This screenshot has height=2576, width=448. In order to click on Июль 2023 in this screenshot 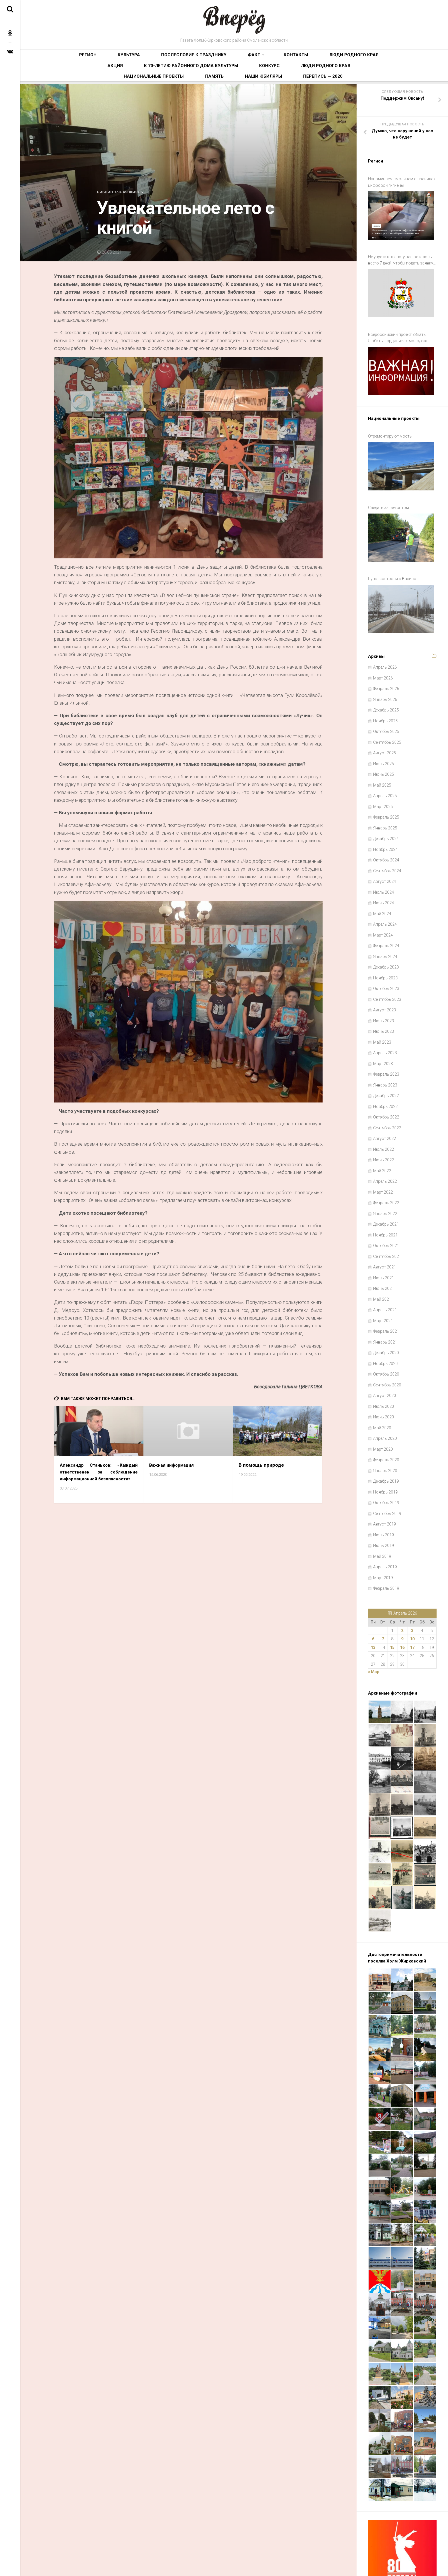, I will do `click(383, 982)`.